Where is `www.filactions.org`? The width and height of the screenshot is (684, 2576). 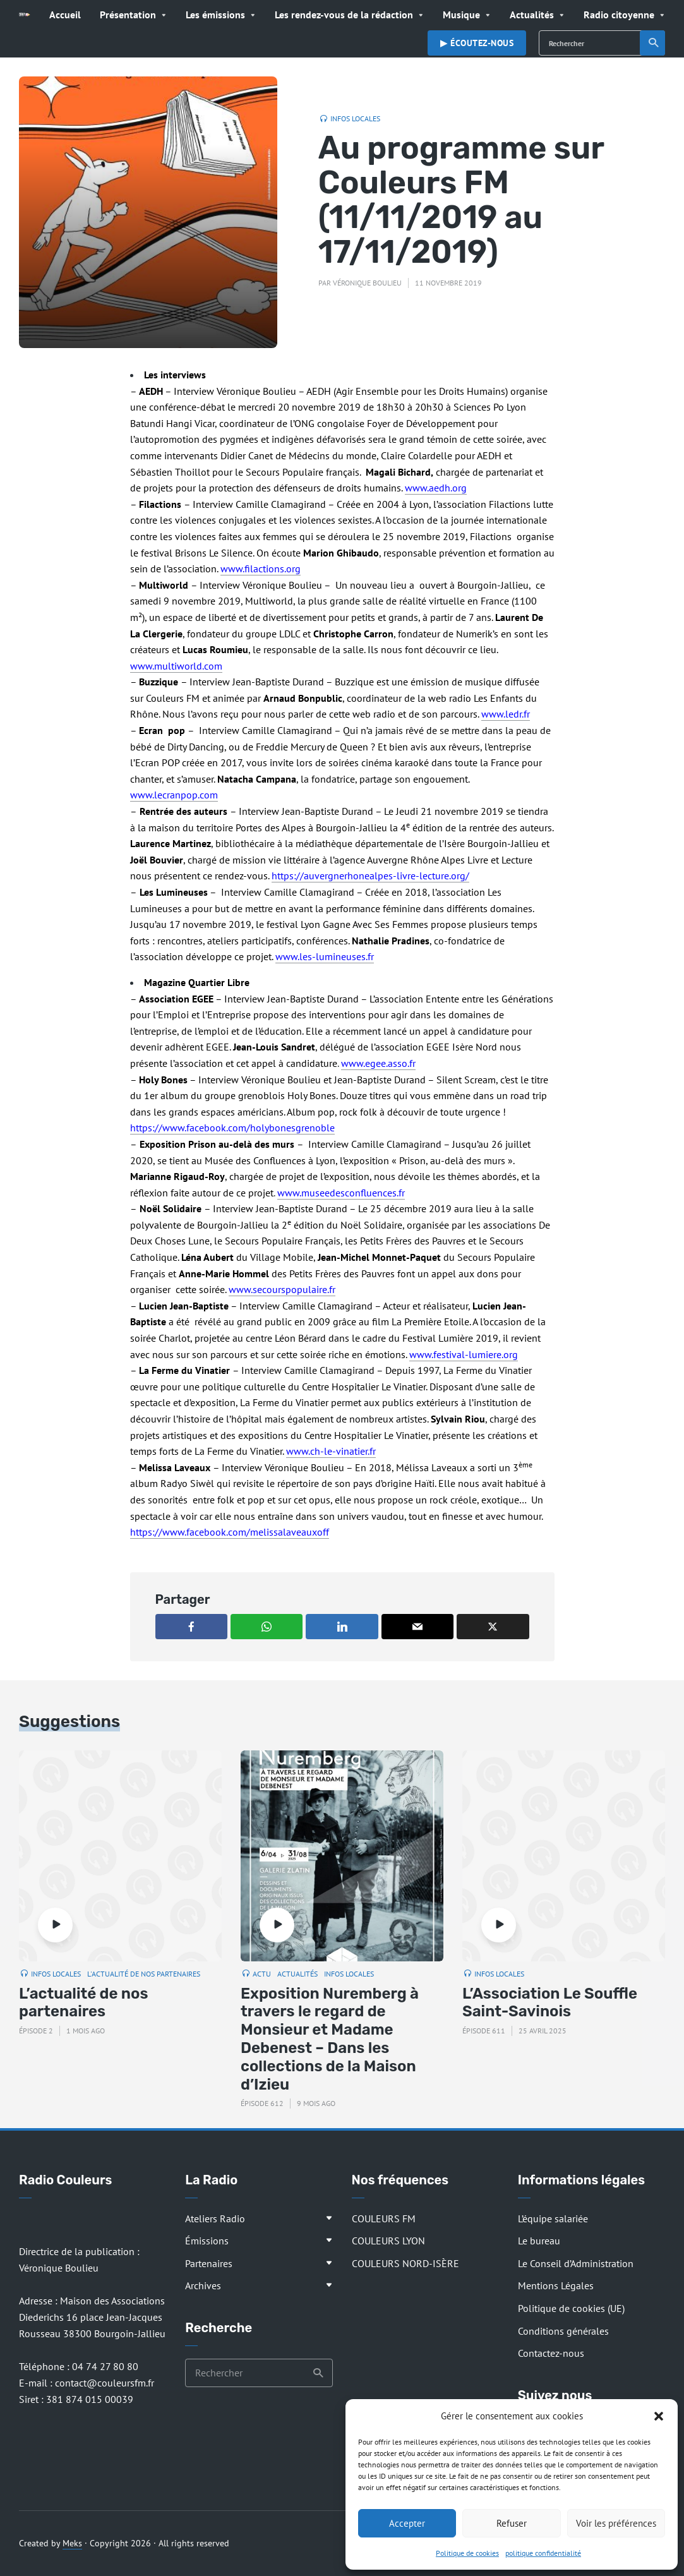
www.filactions.org is located at coordinates (260, 568).